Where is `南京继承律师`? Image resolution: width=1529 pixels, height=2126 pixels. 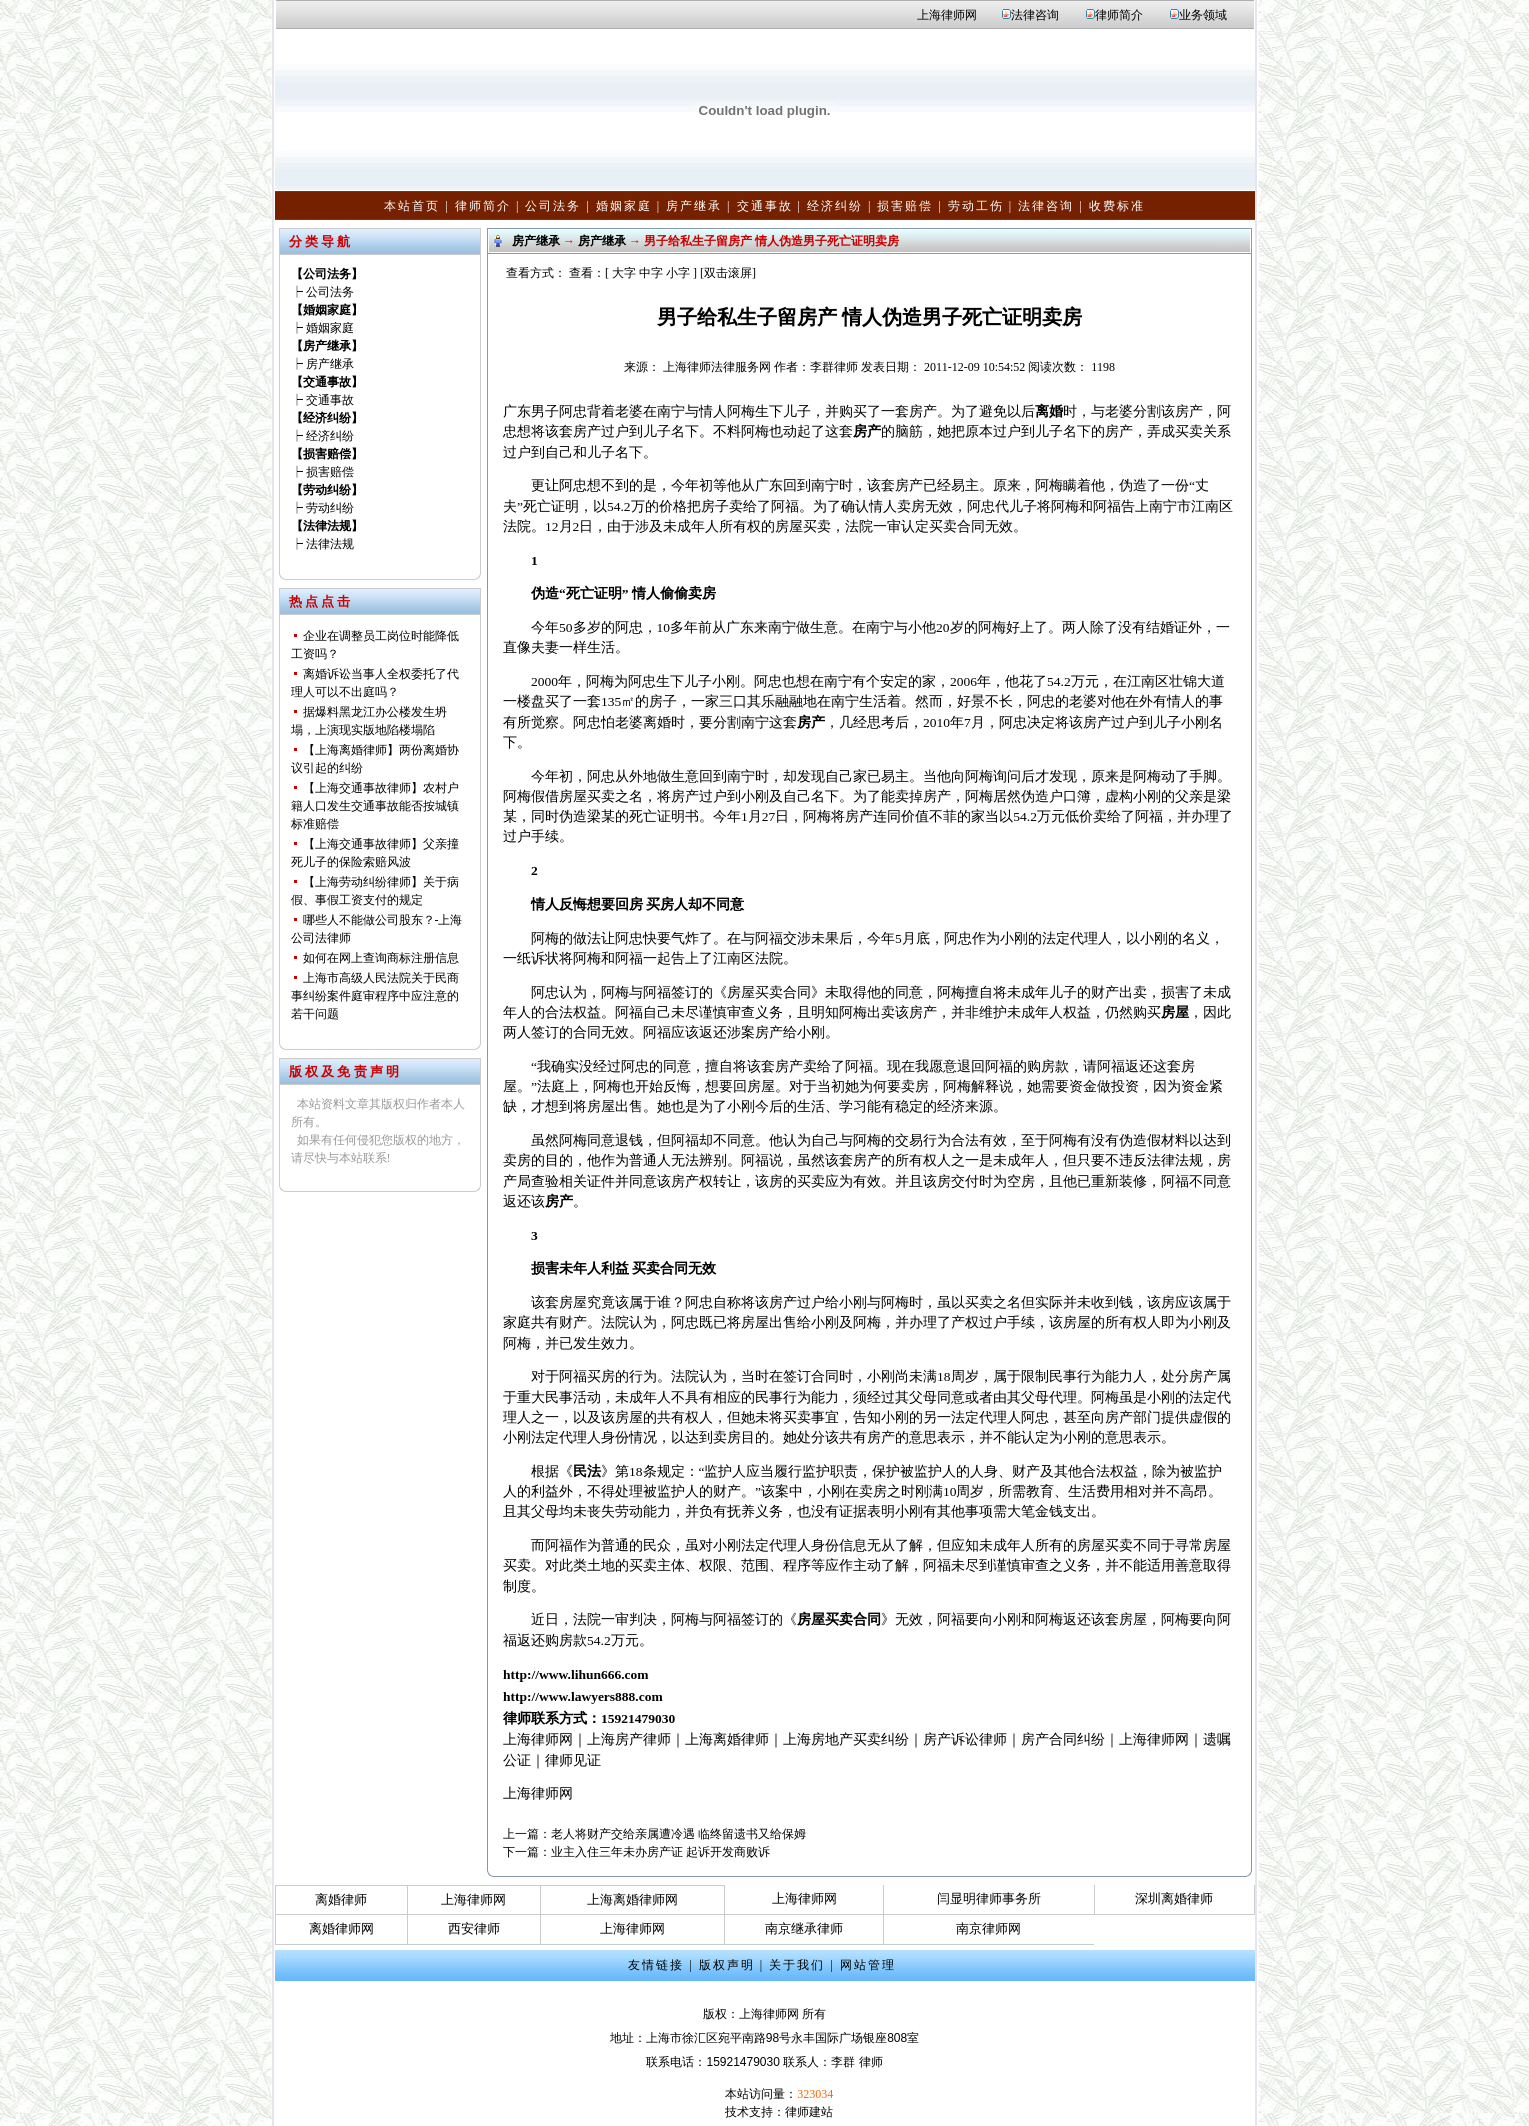
南京继承律师 is located at coordinates (804, 1928).